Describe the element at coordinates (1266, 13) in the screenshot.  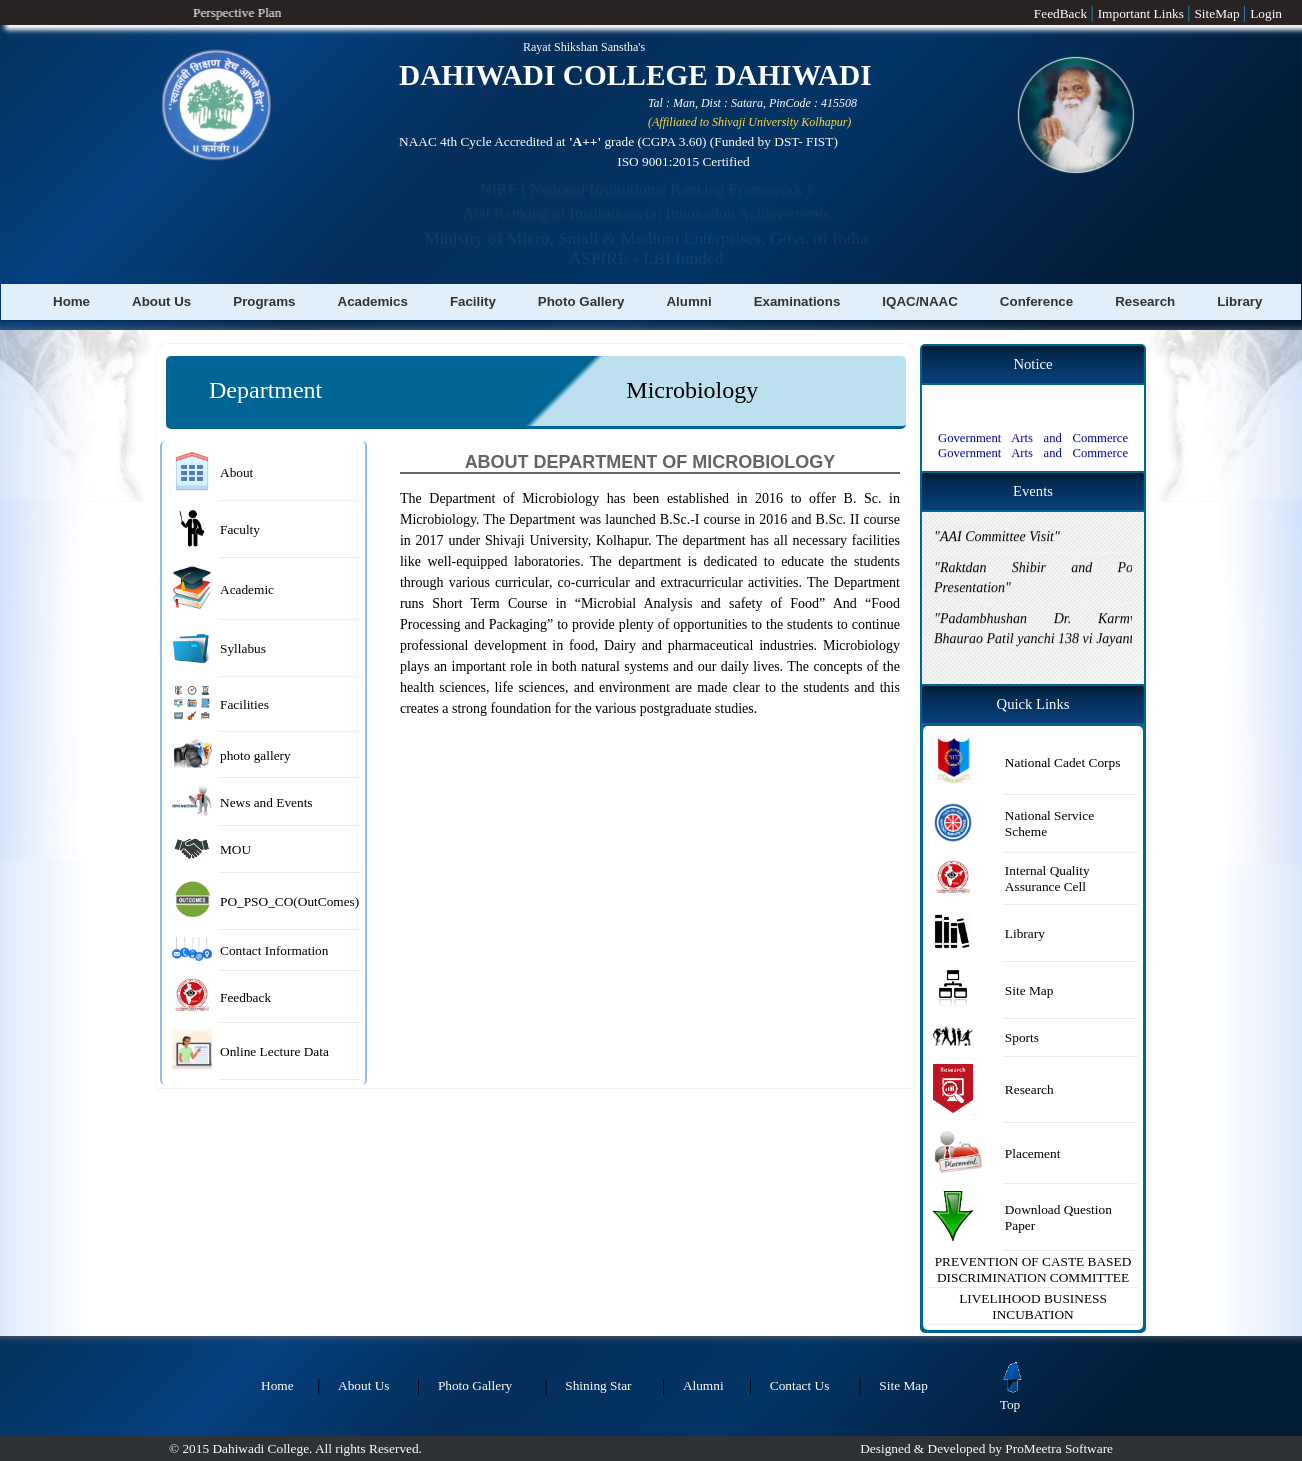
I see `Login` at that location.